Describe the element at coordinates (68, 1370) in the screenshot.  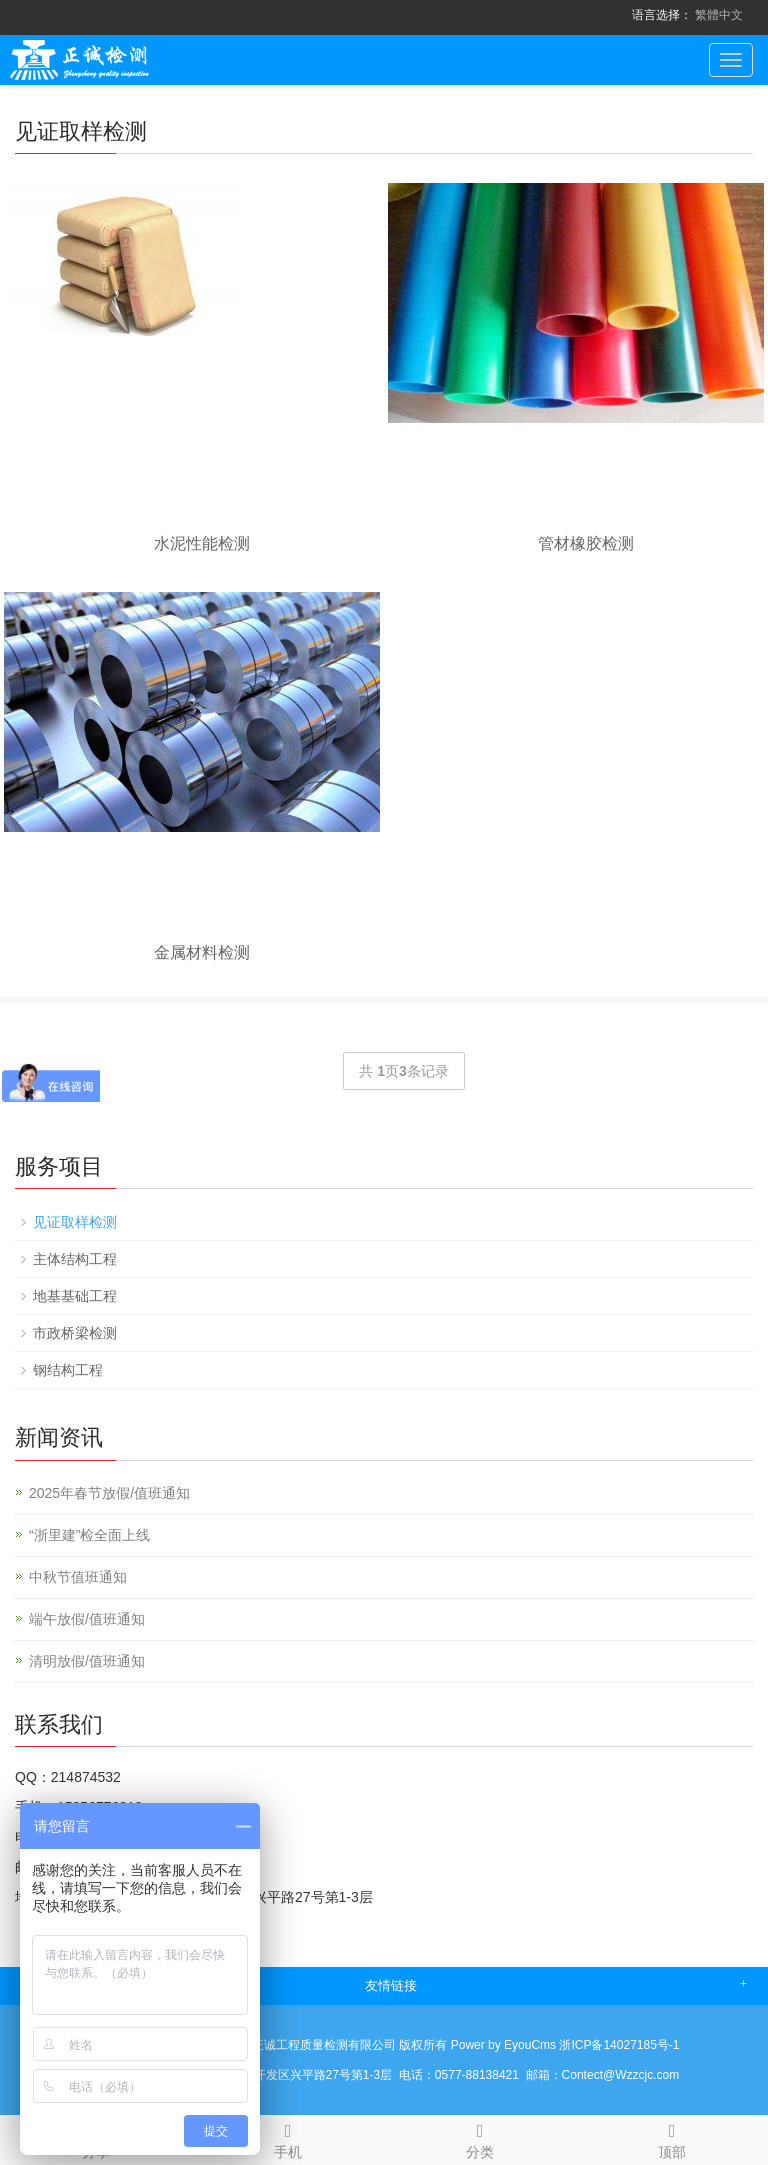
I see `钢结构工程` at that location.